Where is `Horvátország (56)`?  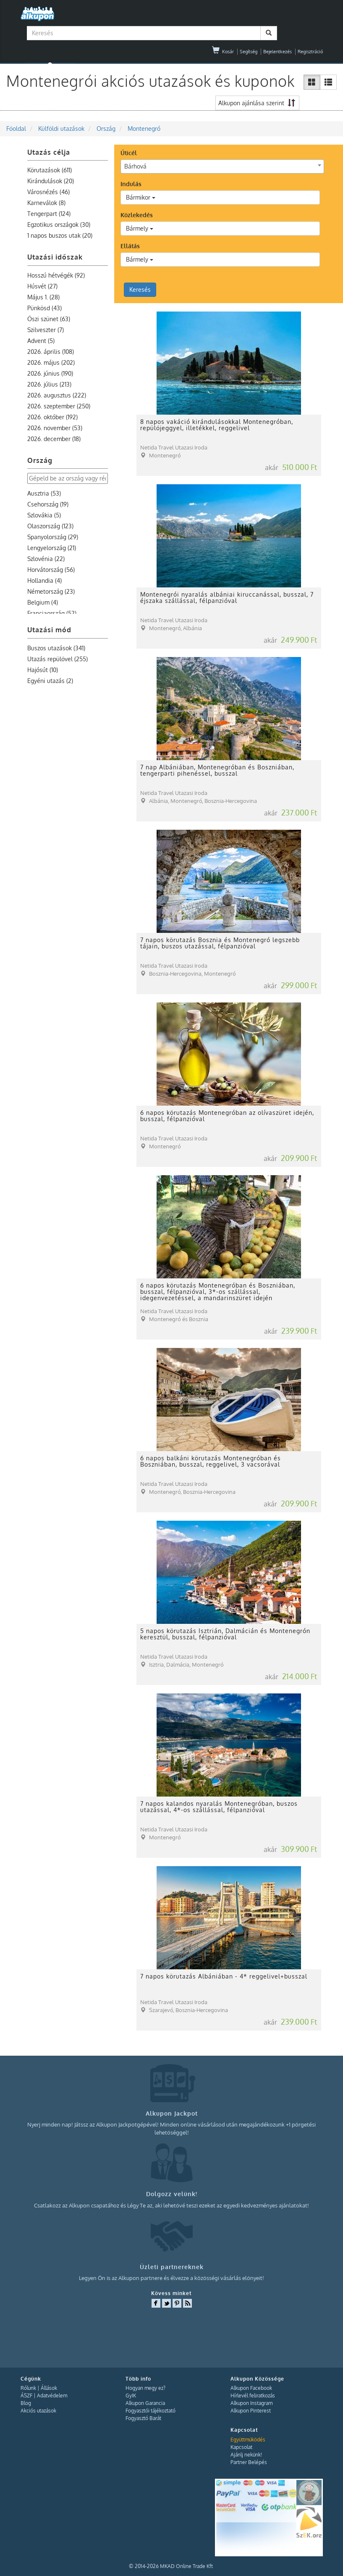
Horvátország (56) is located at coordinates (51, 569).